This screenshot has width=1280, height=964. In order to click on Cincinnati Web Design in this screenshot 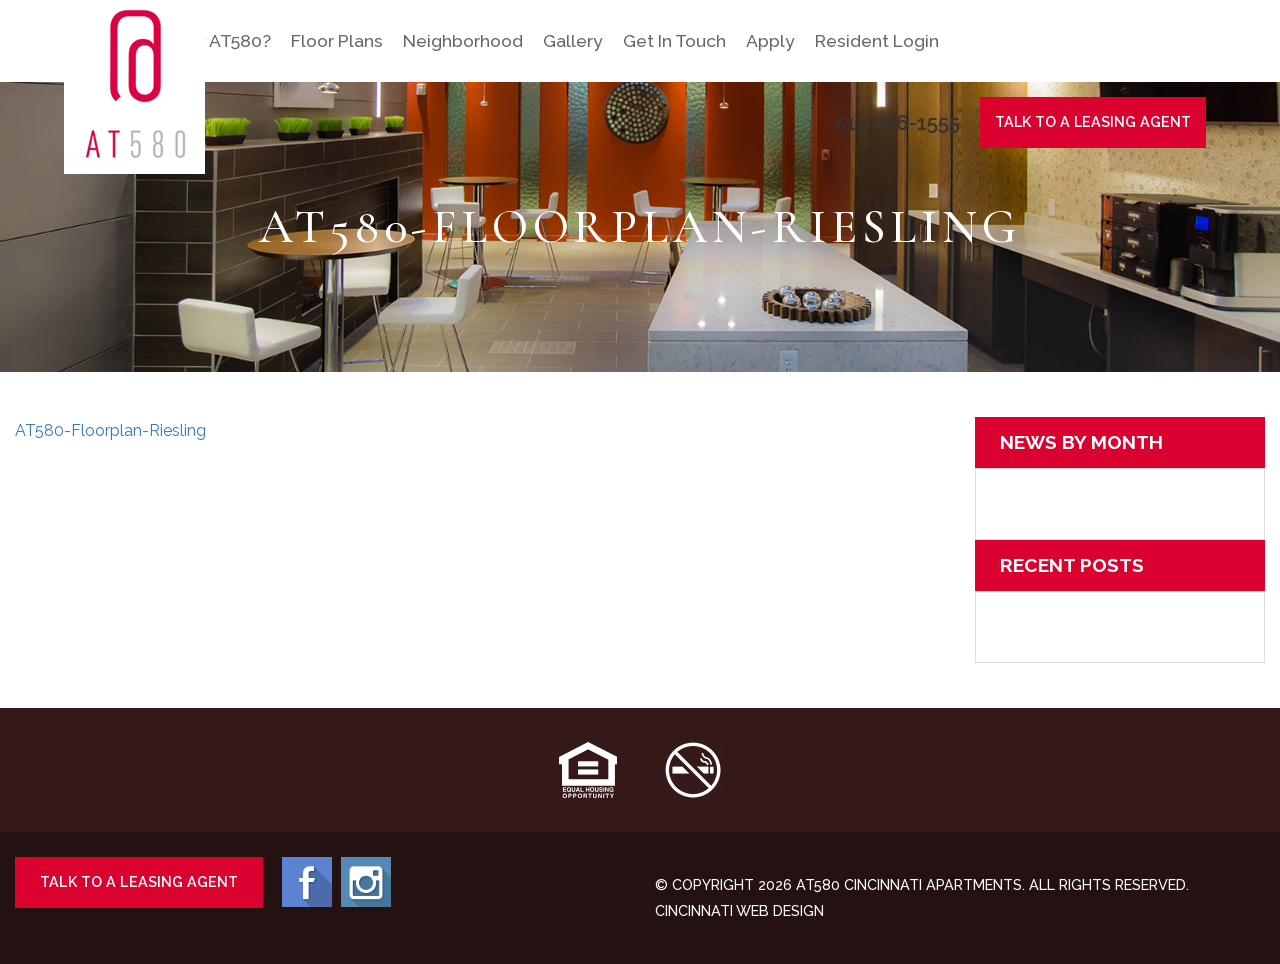, I will do `click(739, 910)`.